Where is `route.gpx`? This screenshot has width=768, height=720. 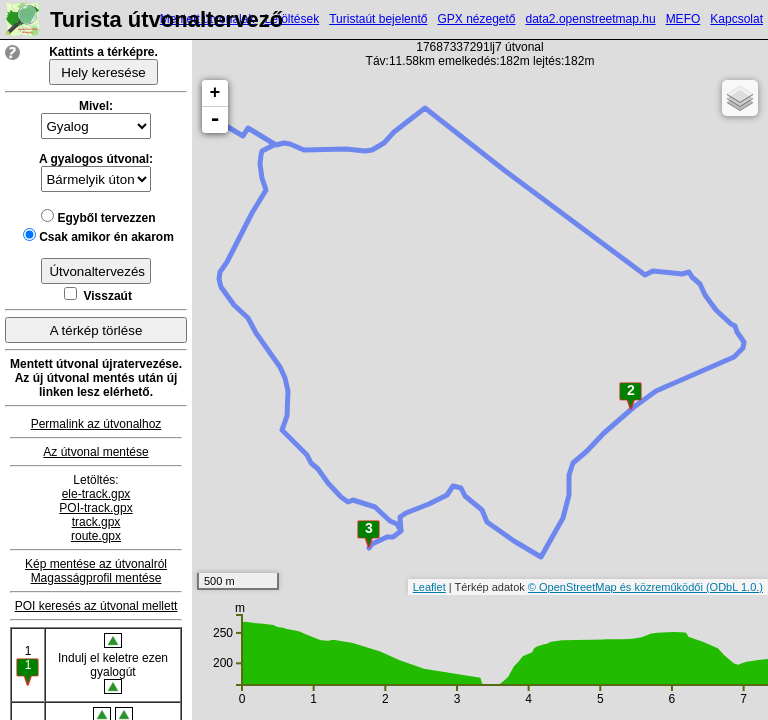 route.gpx is located at coordinates (96, 536).